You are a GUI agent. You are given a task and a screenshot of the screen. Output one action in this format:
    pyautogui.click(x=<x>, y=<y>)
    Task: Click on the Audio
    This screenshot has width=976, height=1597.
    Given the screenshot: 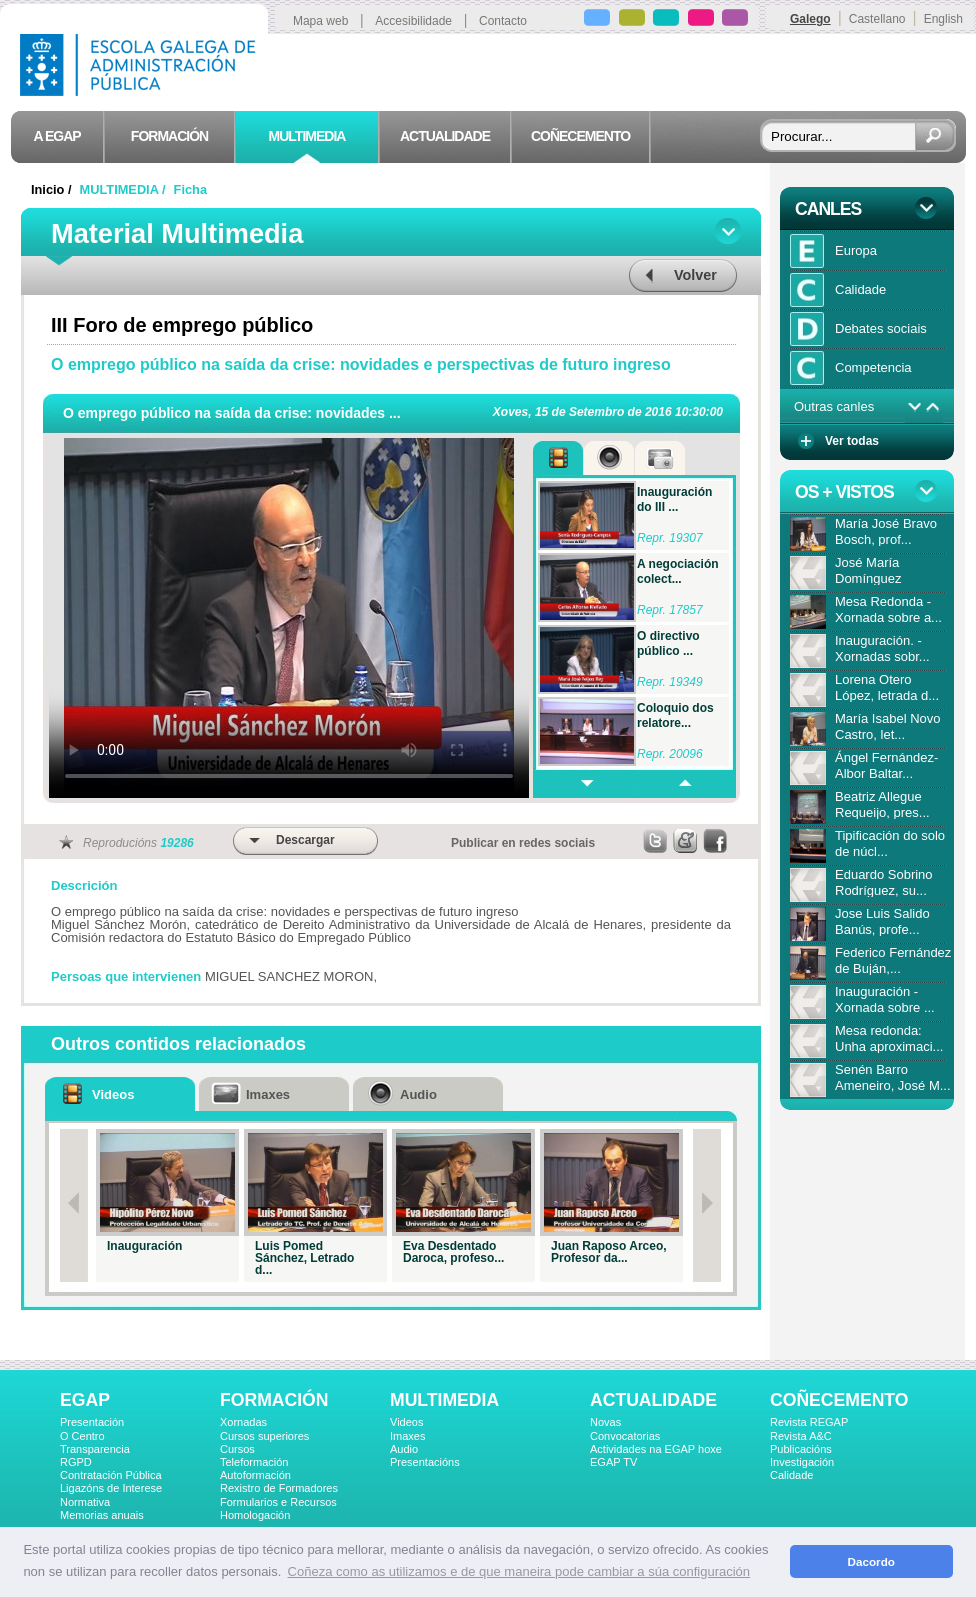 What is the action you would take?
    pyautogui.click(x=404, y=1449)
    